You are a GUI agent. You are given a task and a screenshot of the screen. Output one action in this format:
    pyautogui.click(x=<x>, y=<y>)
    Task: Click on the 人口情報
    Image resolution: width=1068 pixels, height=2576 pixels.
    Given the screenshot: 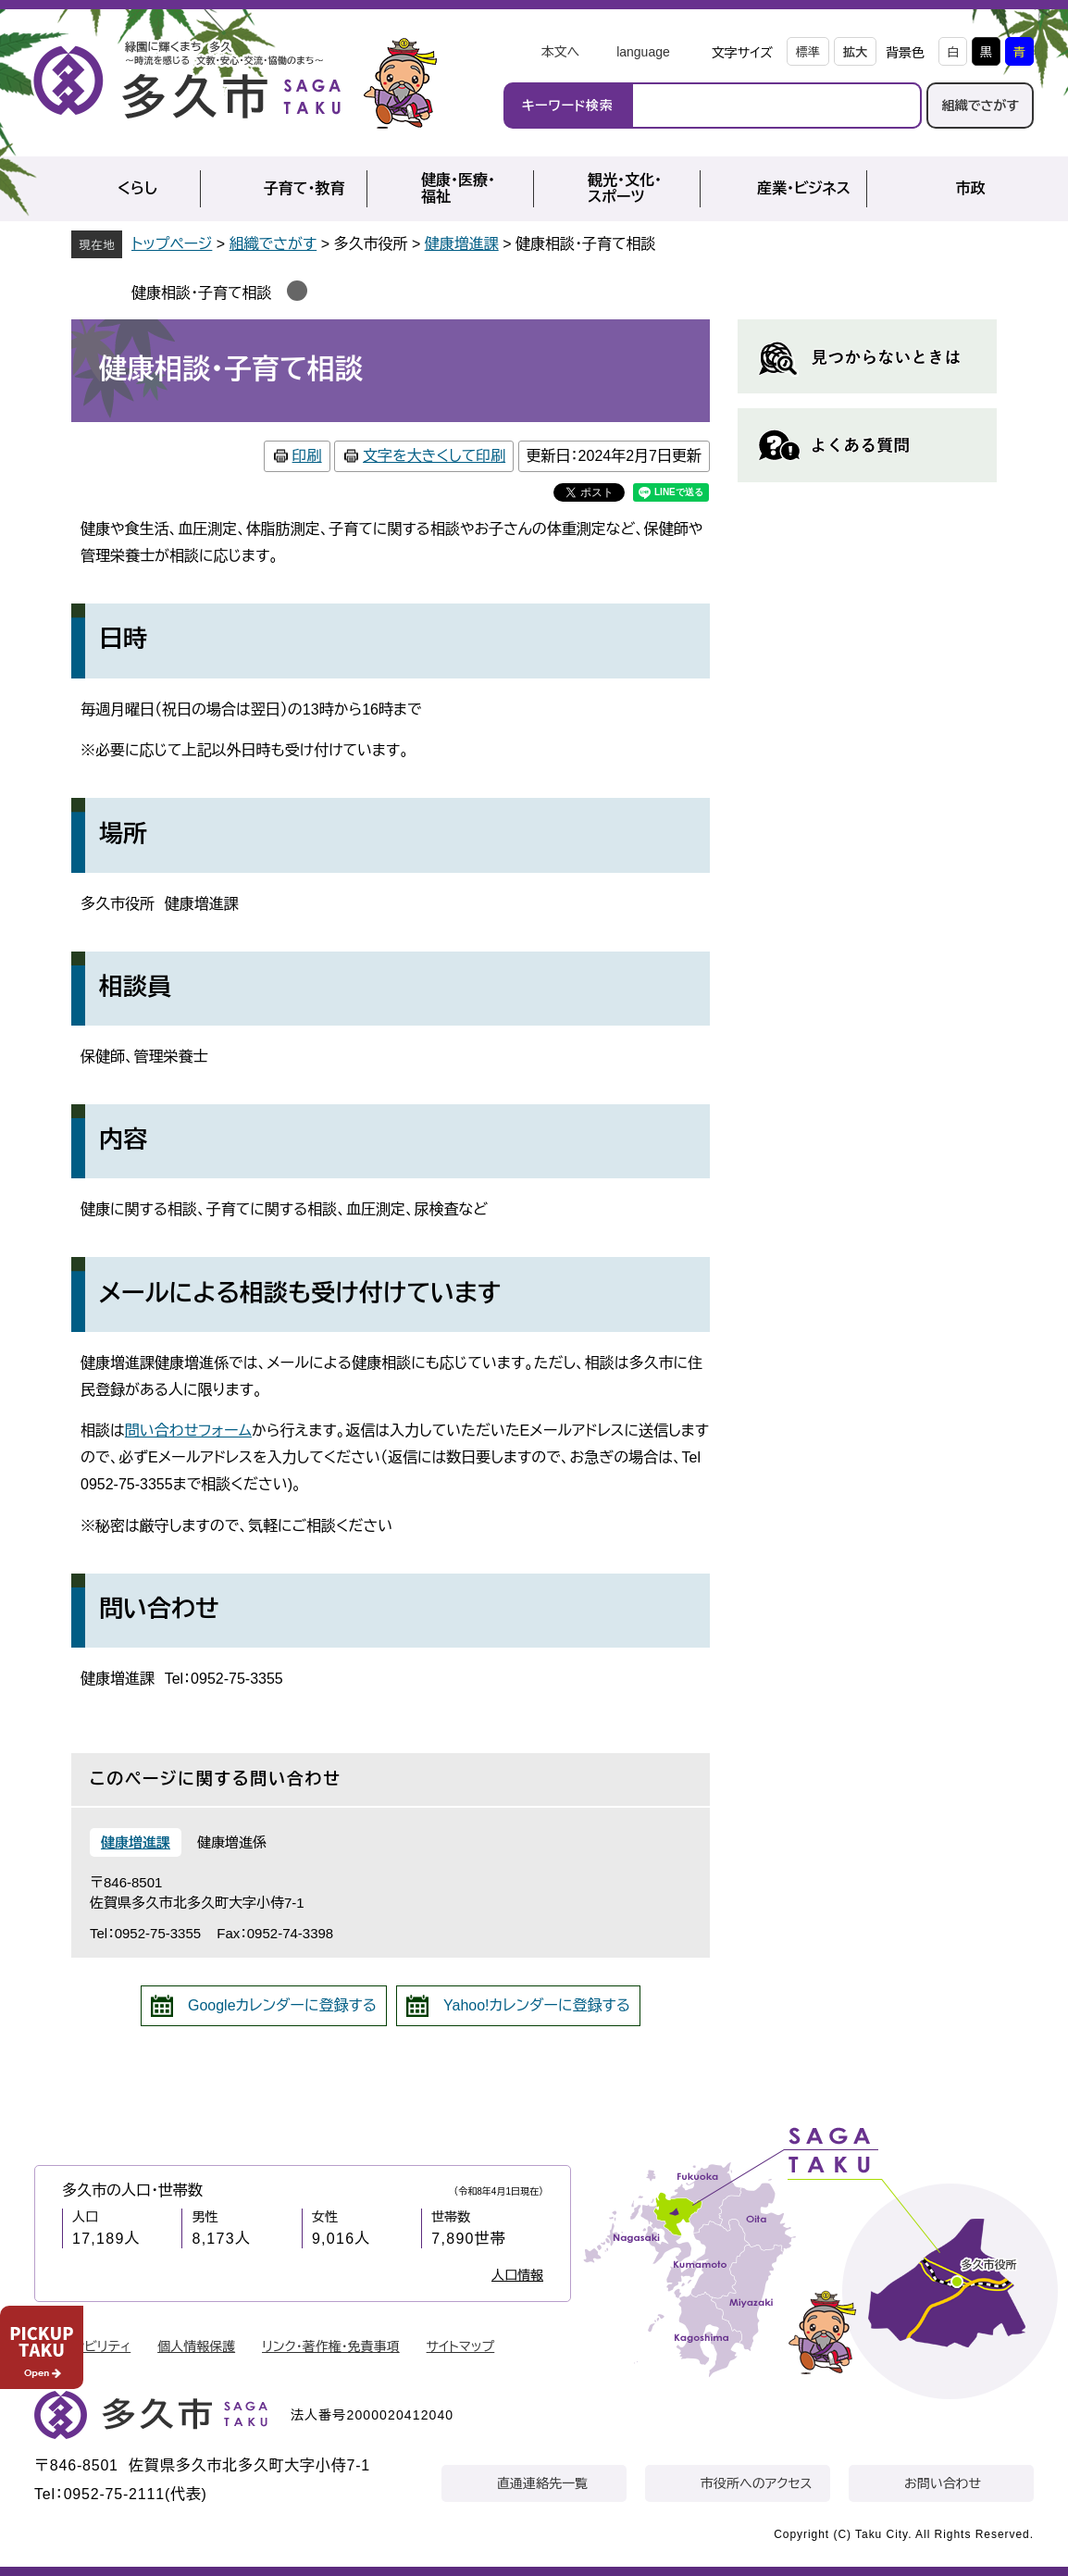 What is the action you would take?
    pyautogui.click(x=517, y=2275)
    